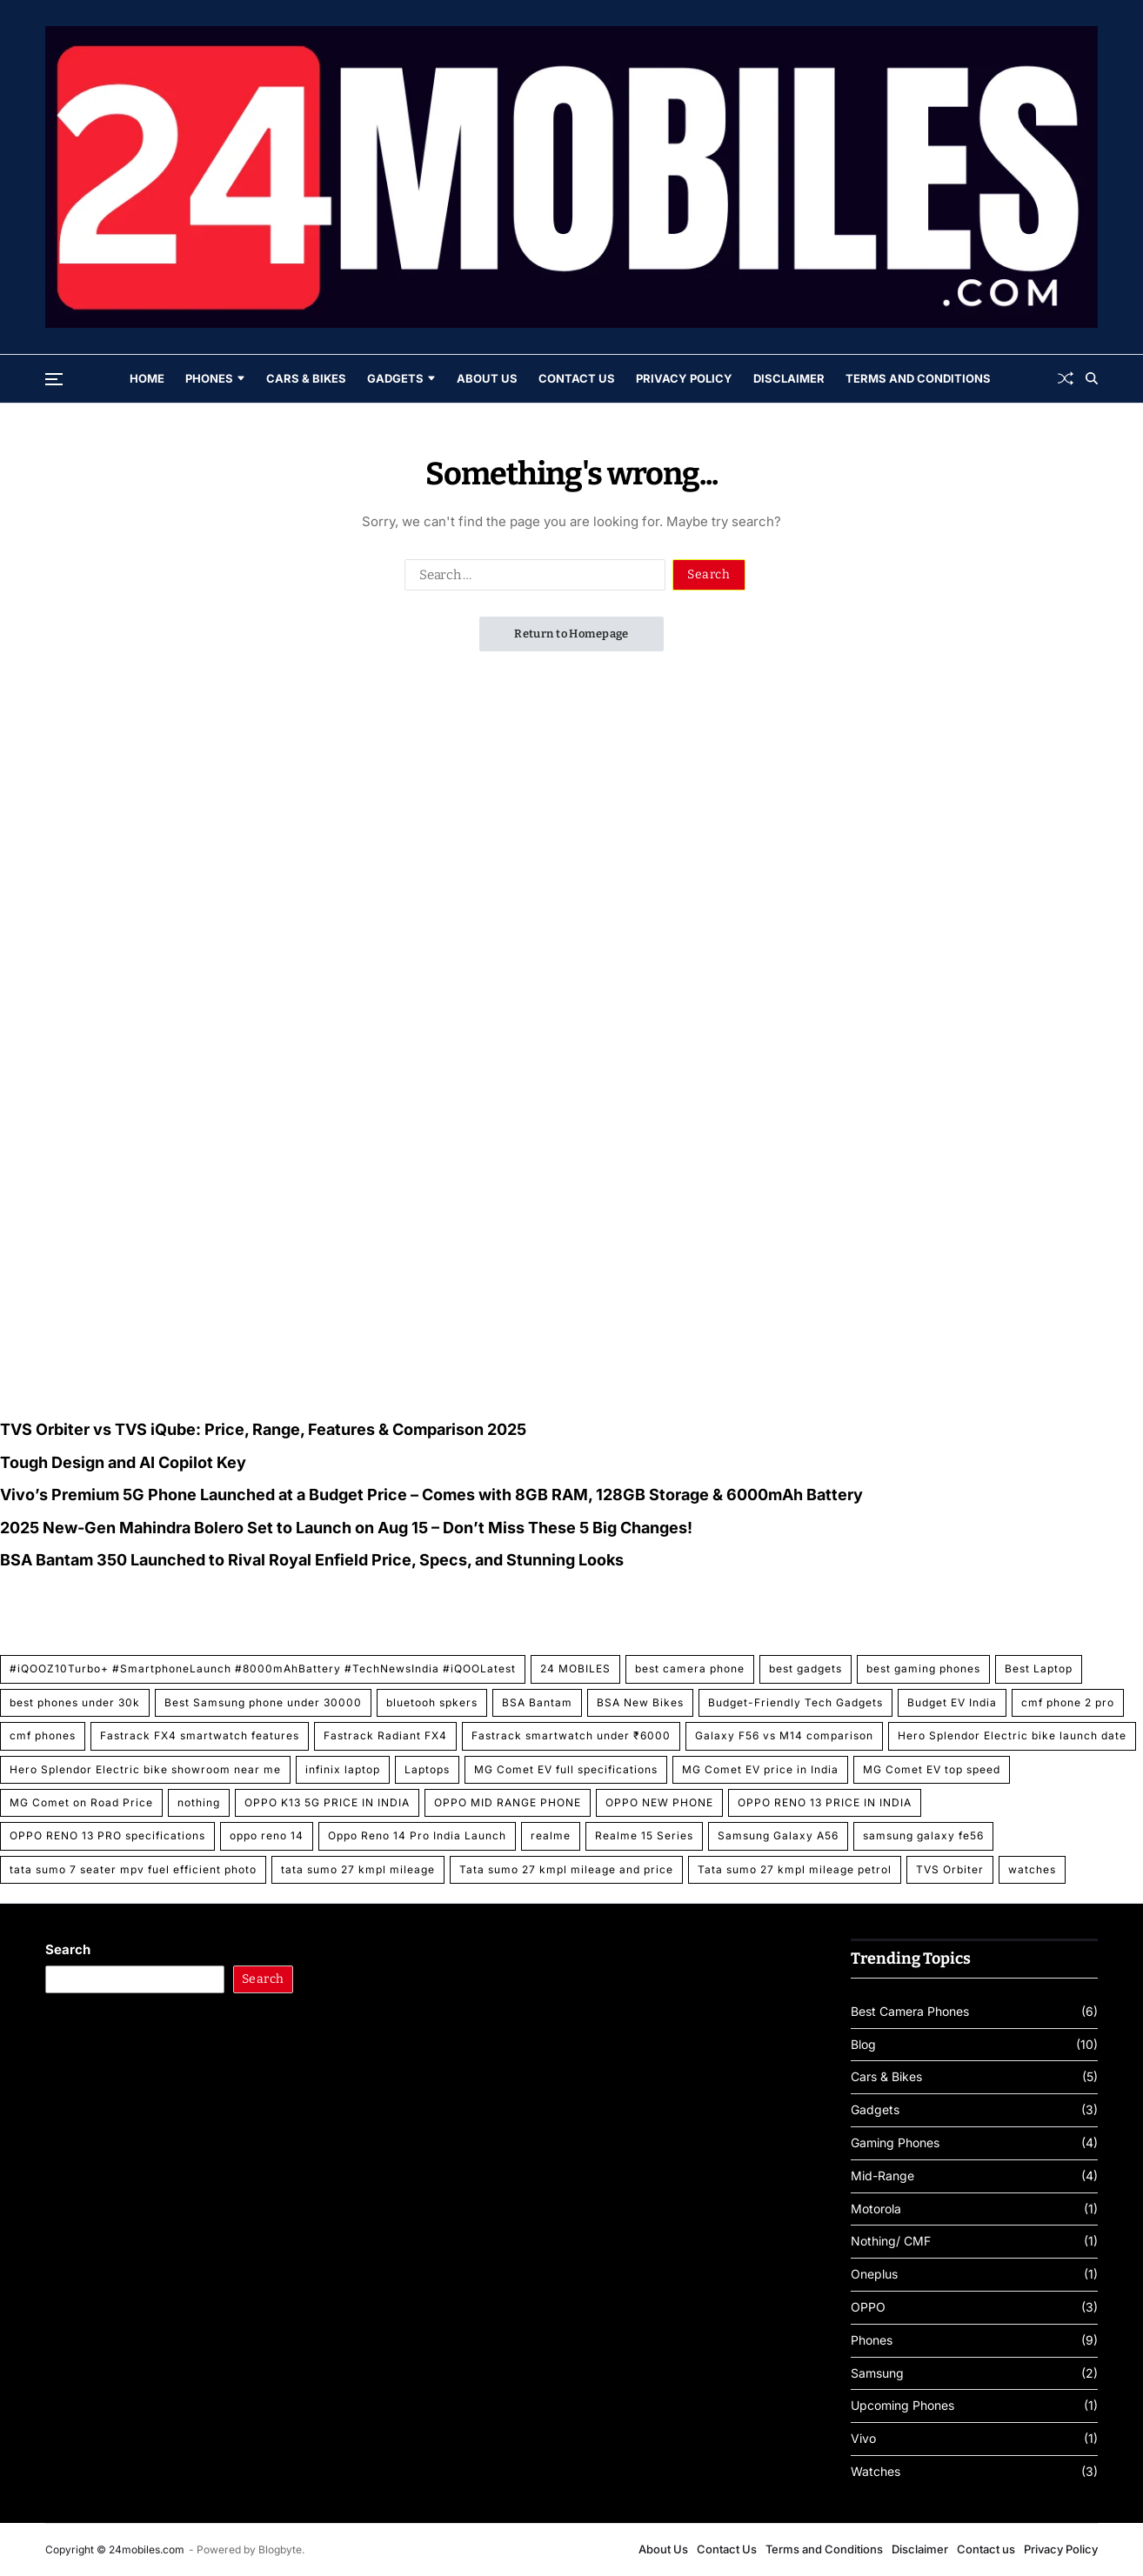 The width and height of the screenshot is (1143, 2576). I want to click on MG Comet on Road Price [MG Comet on Road Price (1 item)], so click(81, 1802).